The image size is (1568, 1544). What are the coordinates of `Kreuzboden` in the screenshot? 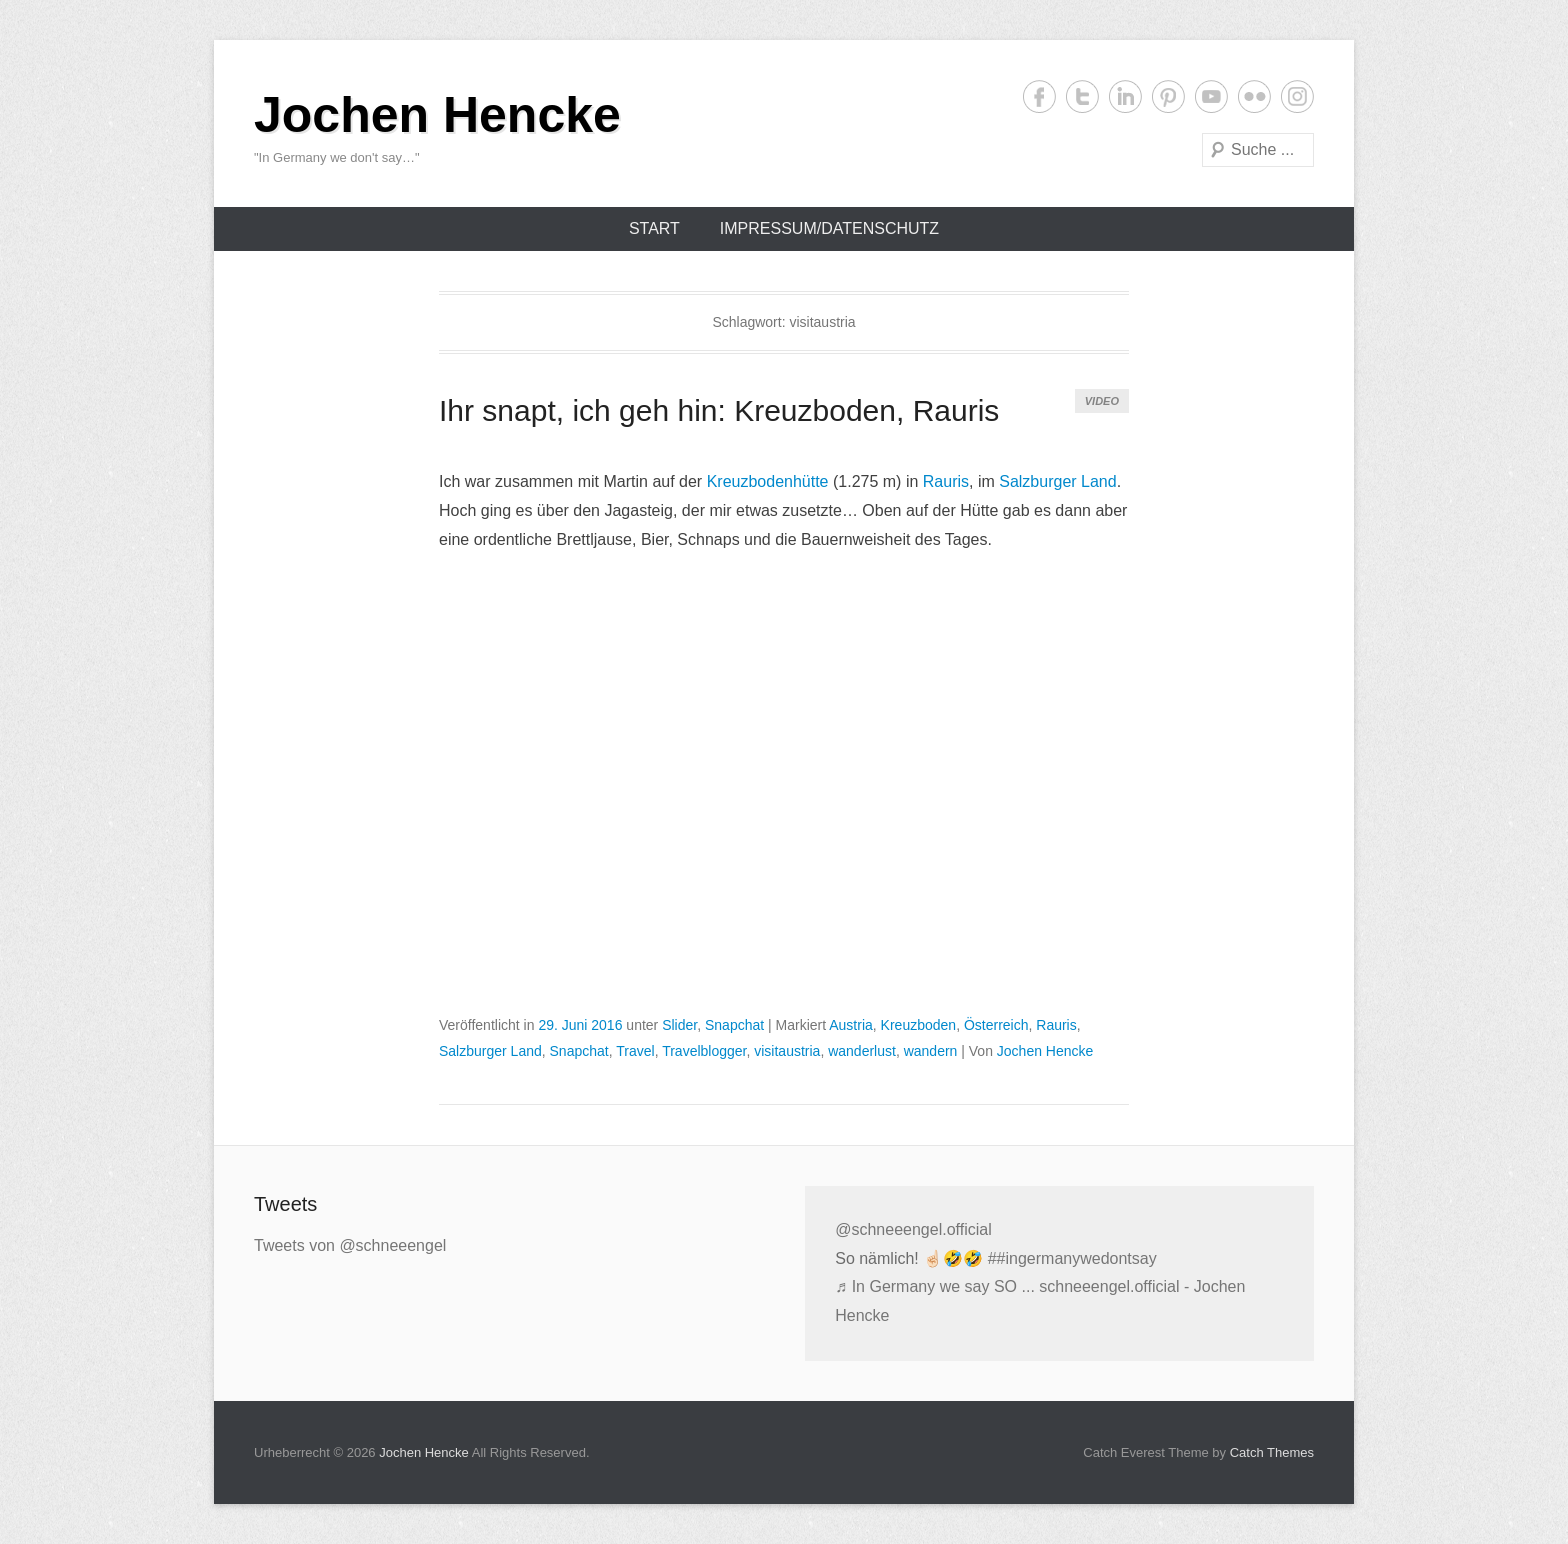 It's located at (919, 1025).